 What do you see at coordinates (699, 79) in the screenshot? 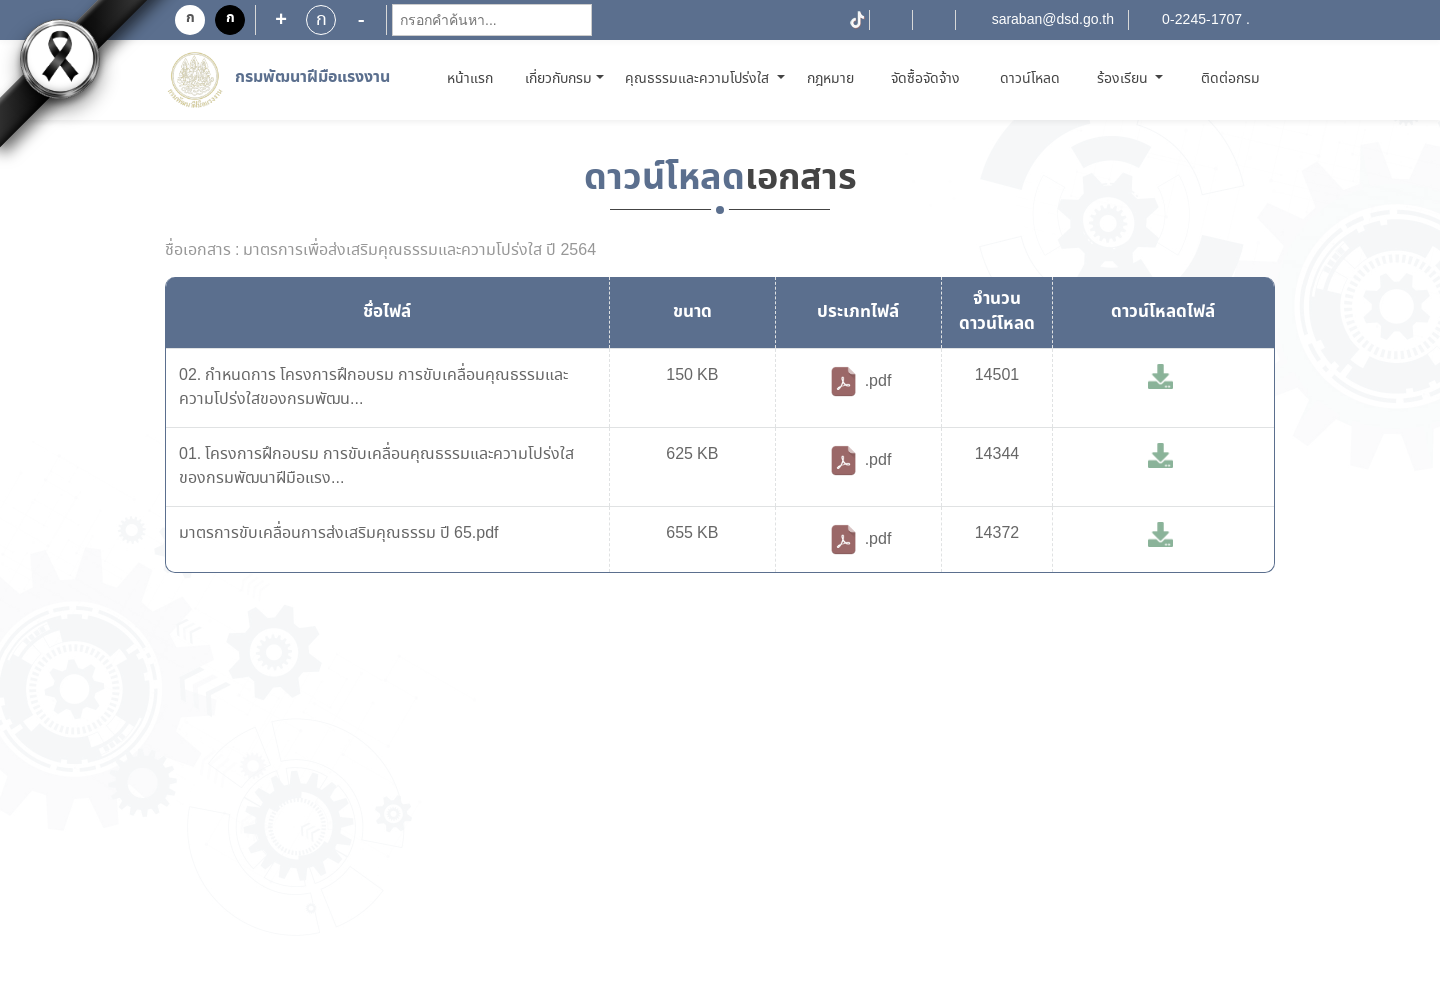
I see `คุณธรรมและความโปร่งใส [button]` at bounding box center [699, 79].